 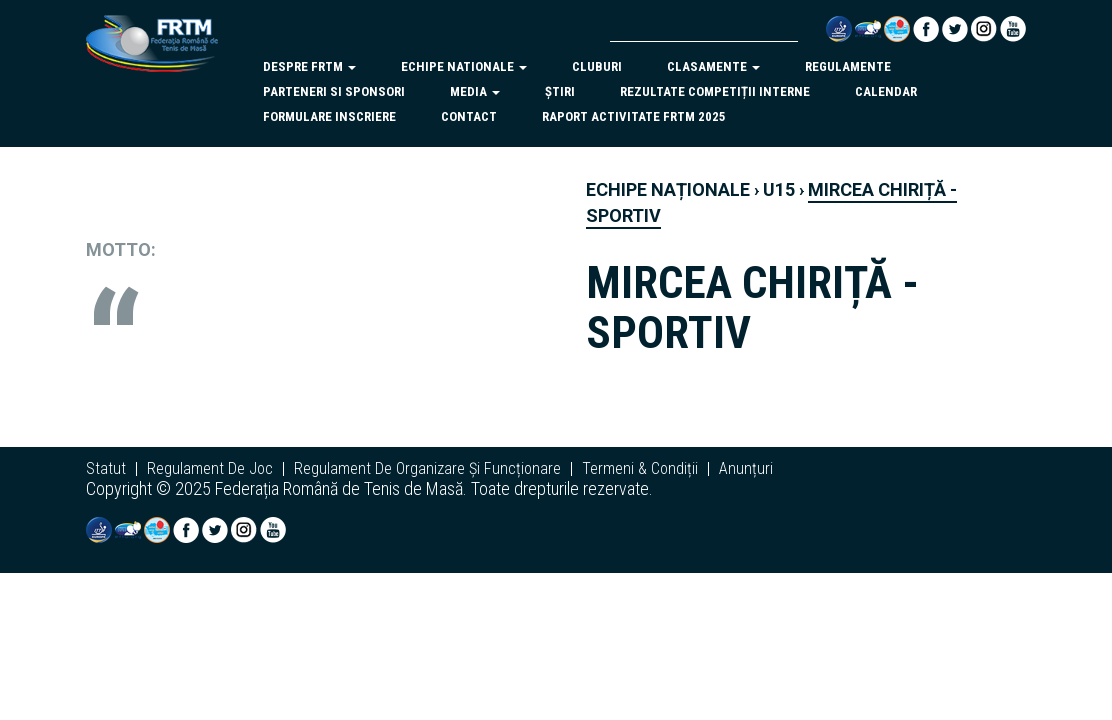 I want to click on Formulare inscriere [button], so click(x=329, y=116).